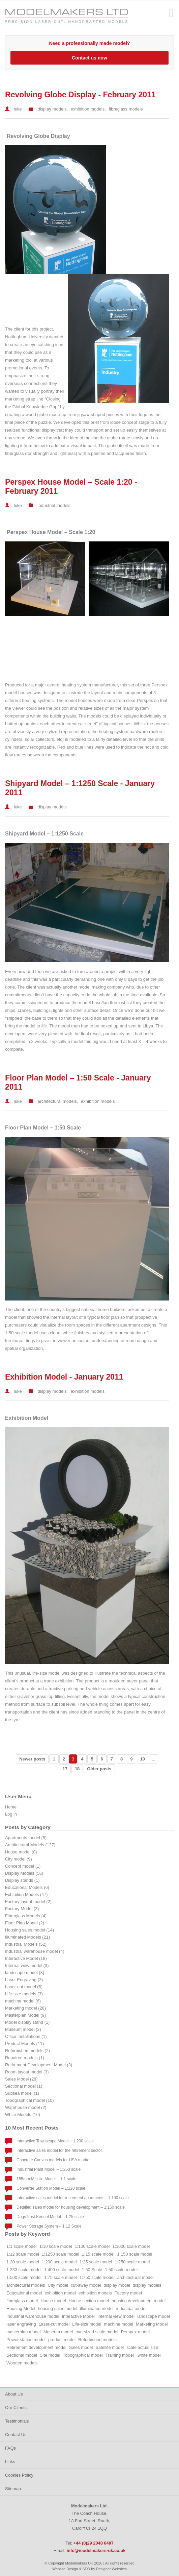 This screenshot has width=179, height=2576. What do you see at coordinates (15, 2434) in the screenshot?
I see `Contact Us` at bounding box center [15, 2434].